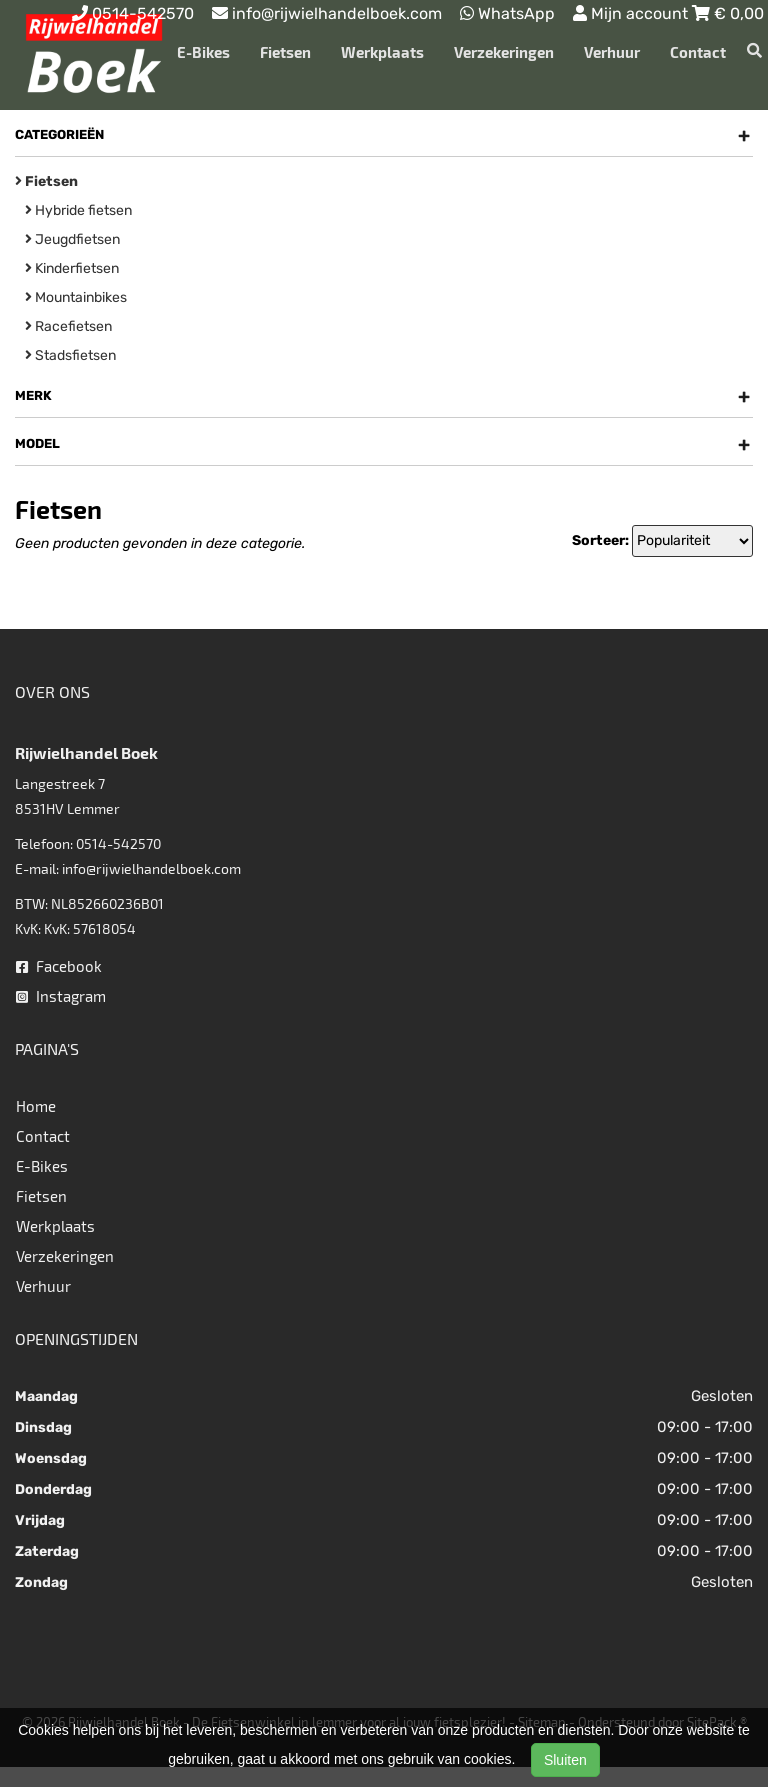 The height and width of the screenshot is (1787, 768). Describe the element at coordinates (61, 996) in the screenshot. I see `Instagram` at that location.